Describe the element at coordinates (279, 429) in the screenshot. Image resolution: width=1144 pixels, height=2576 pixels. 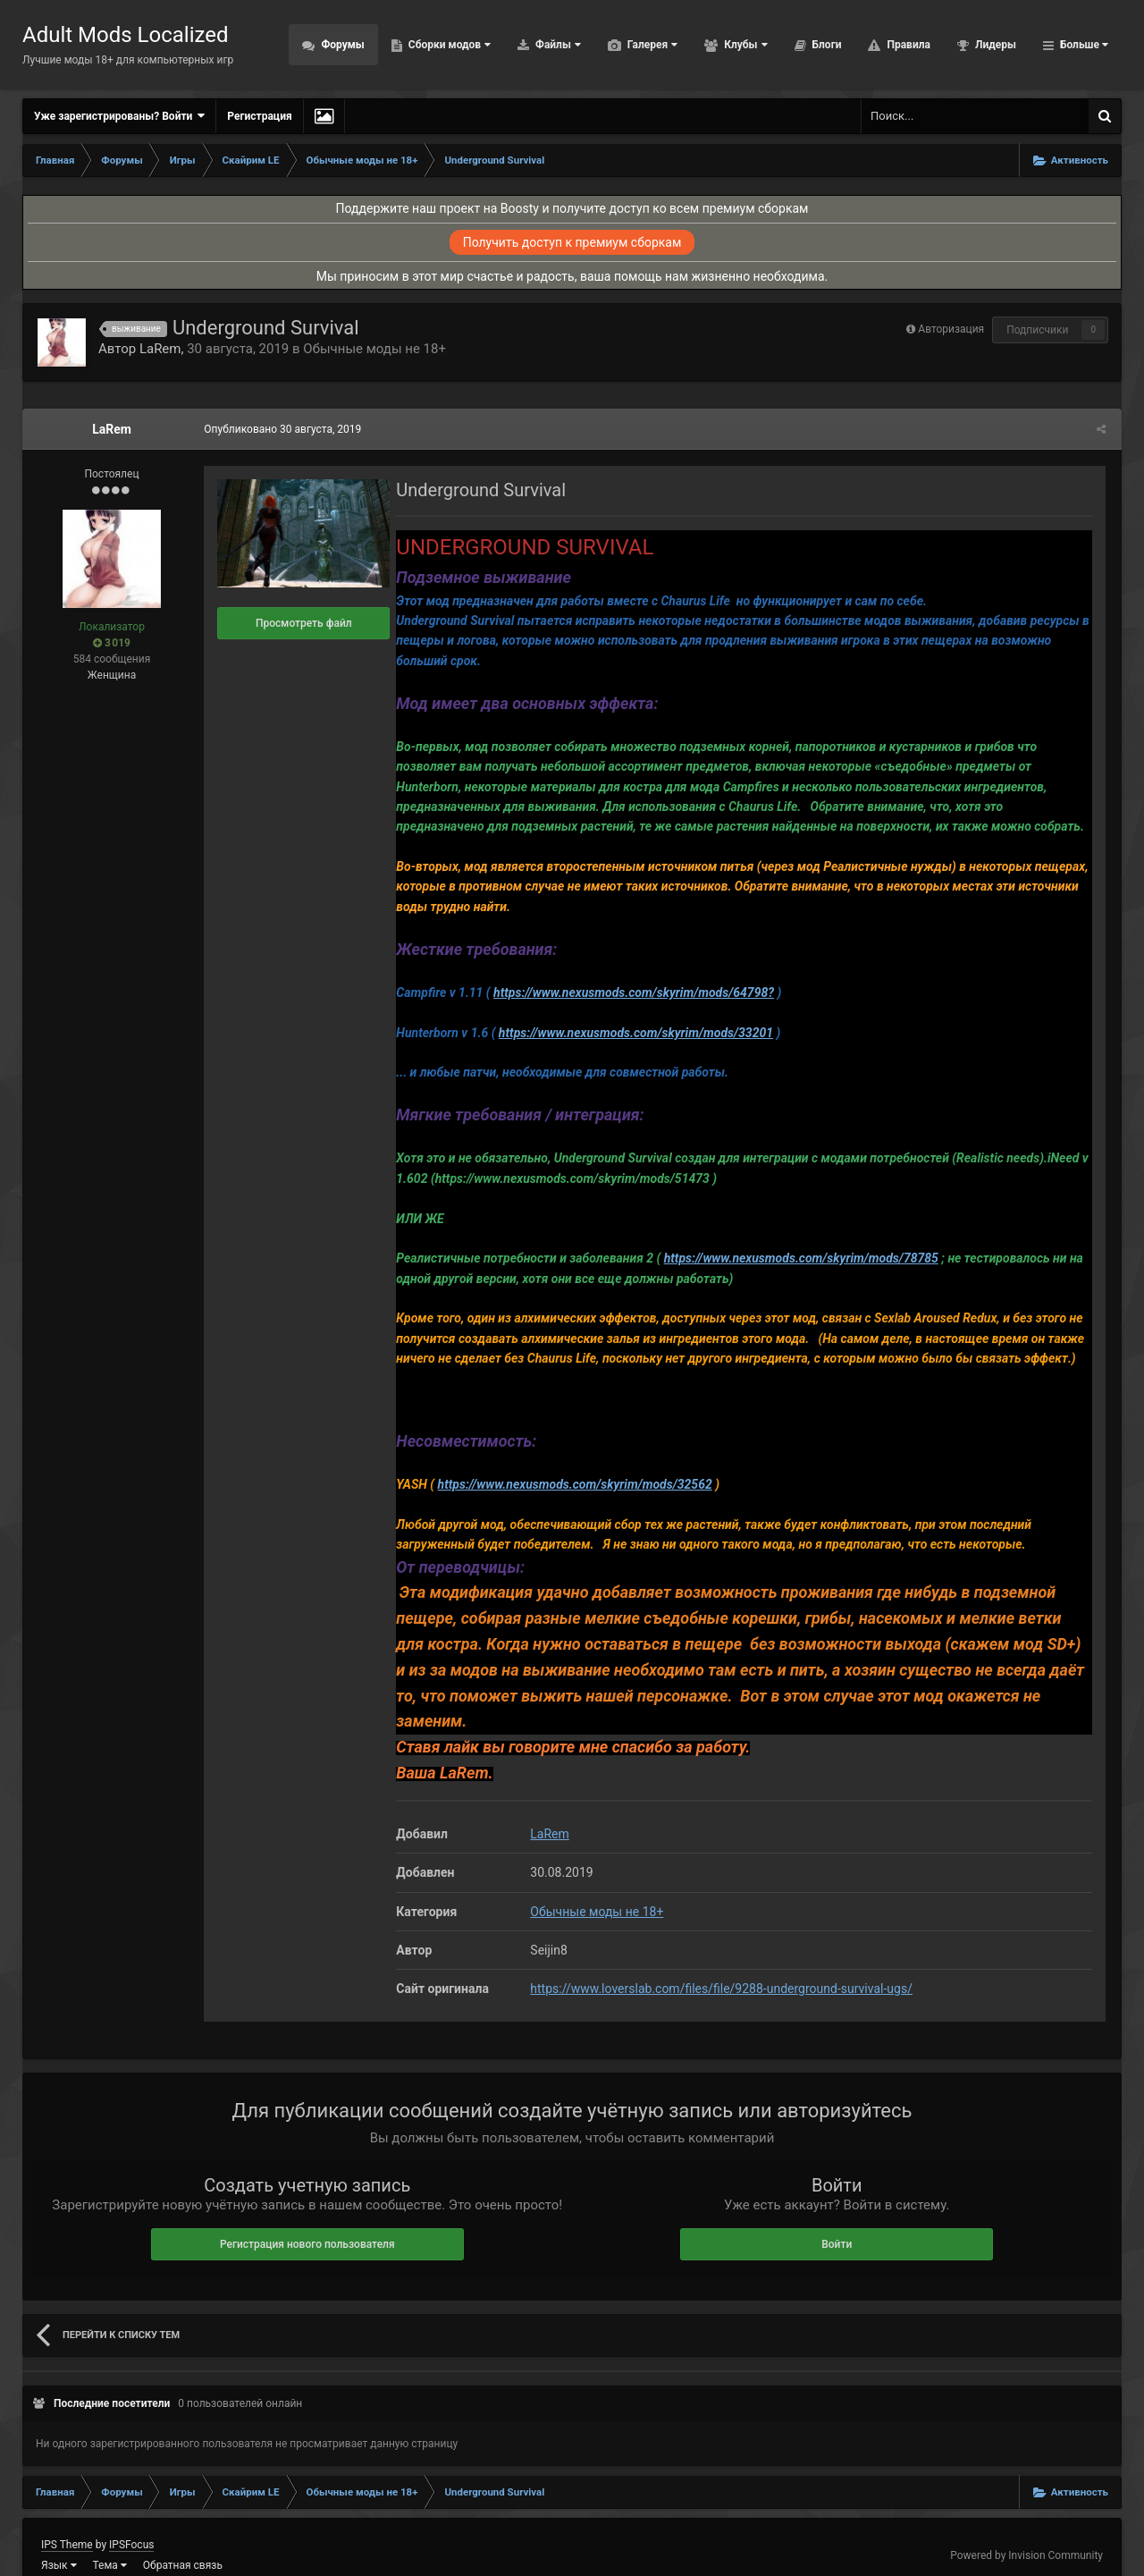
I see `Опубликовано` at that location.